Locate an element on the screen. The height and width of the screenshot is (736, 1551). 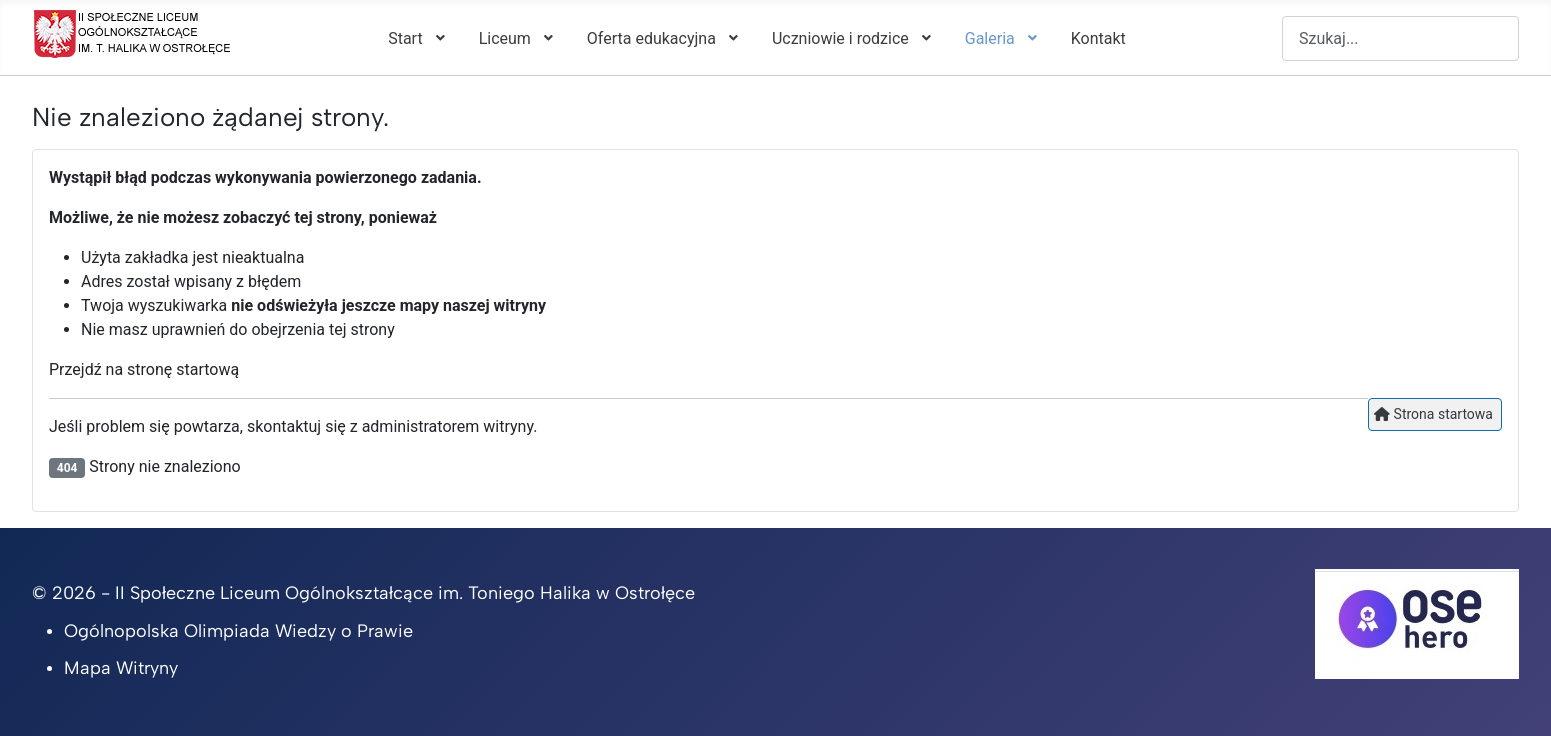
Mapa Witryny is located at coordinates (121, 668).